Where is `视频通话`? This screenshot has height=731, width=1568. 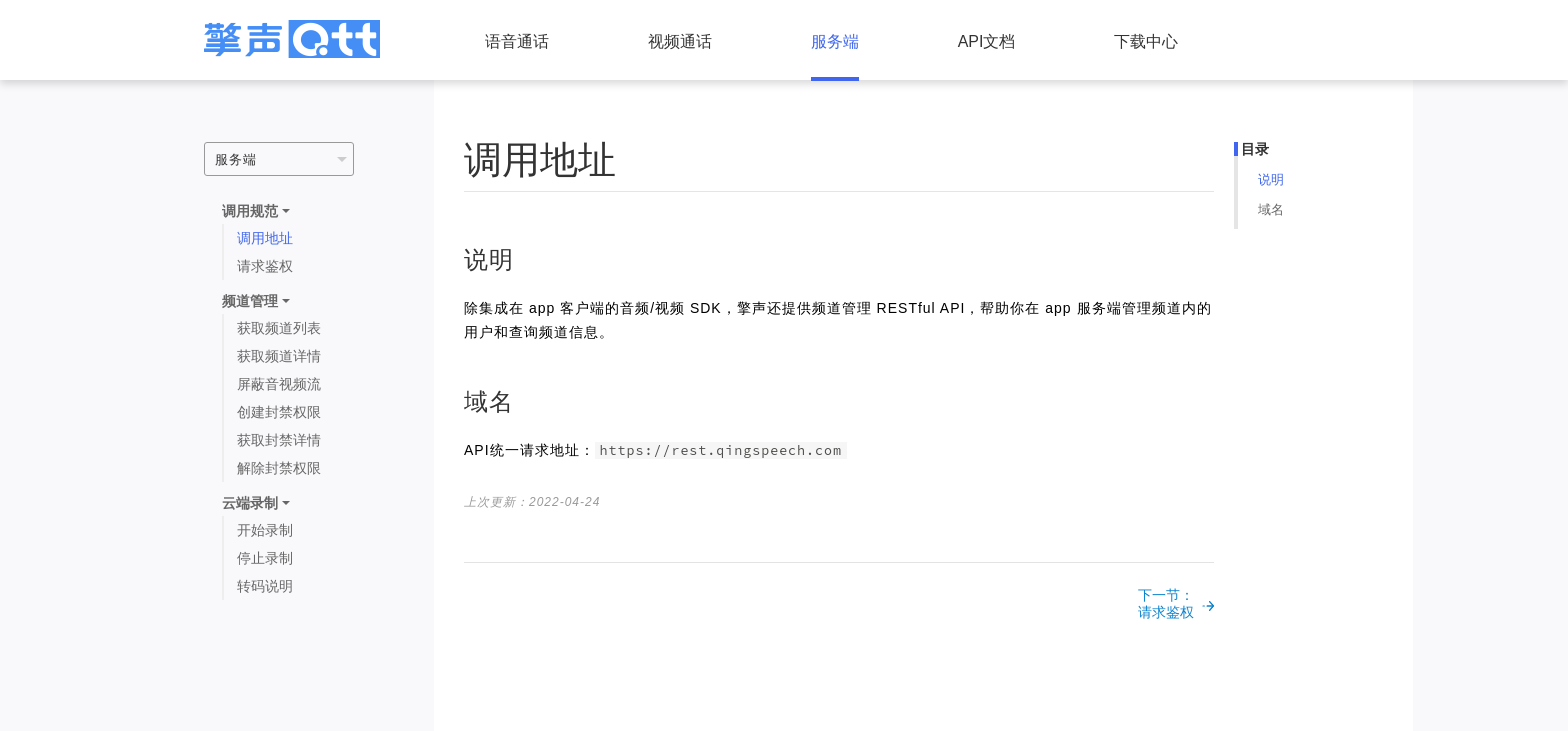
视频通话 is located at coordinates (680, 41).